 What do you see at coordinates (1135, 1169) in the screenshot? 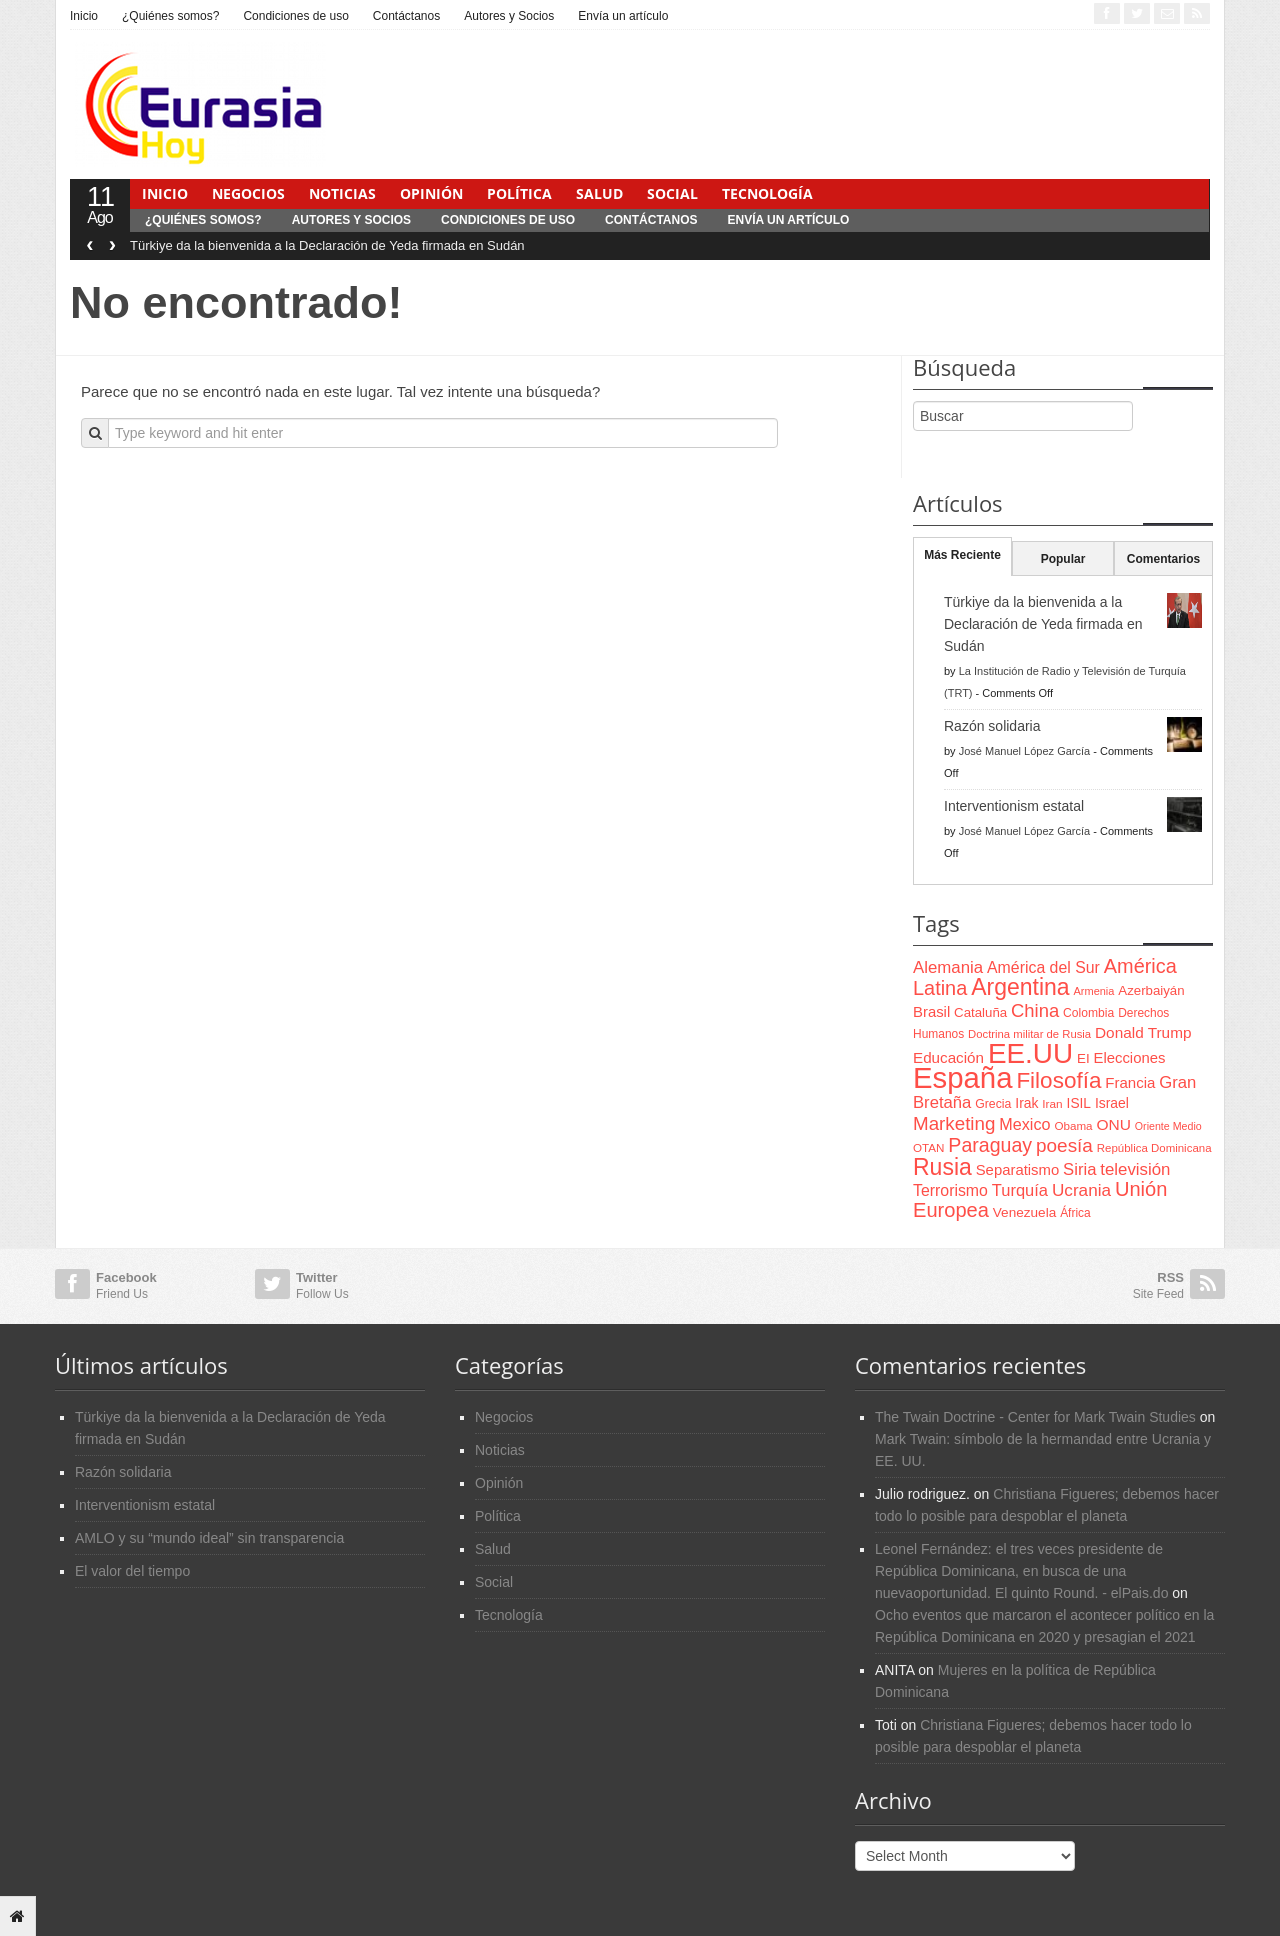
I see `televisión [televisión (132 items)]` at bounding box center [1135, 1169].